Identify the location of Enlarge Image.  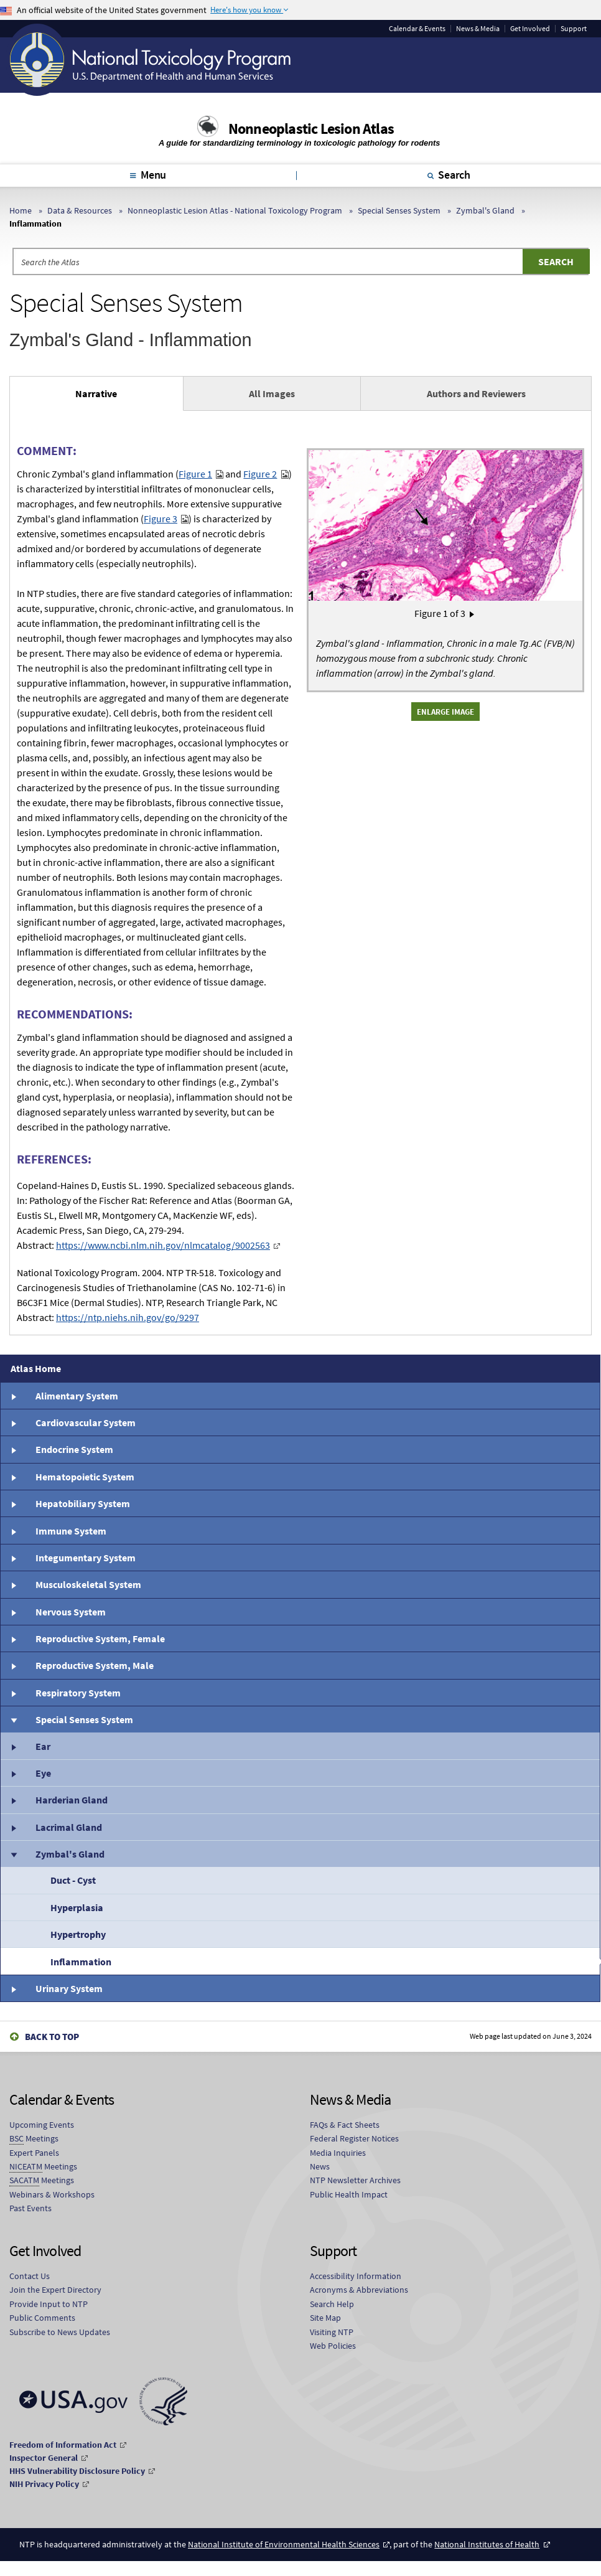
(445, 712).